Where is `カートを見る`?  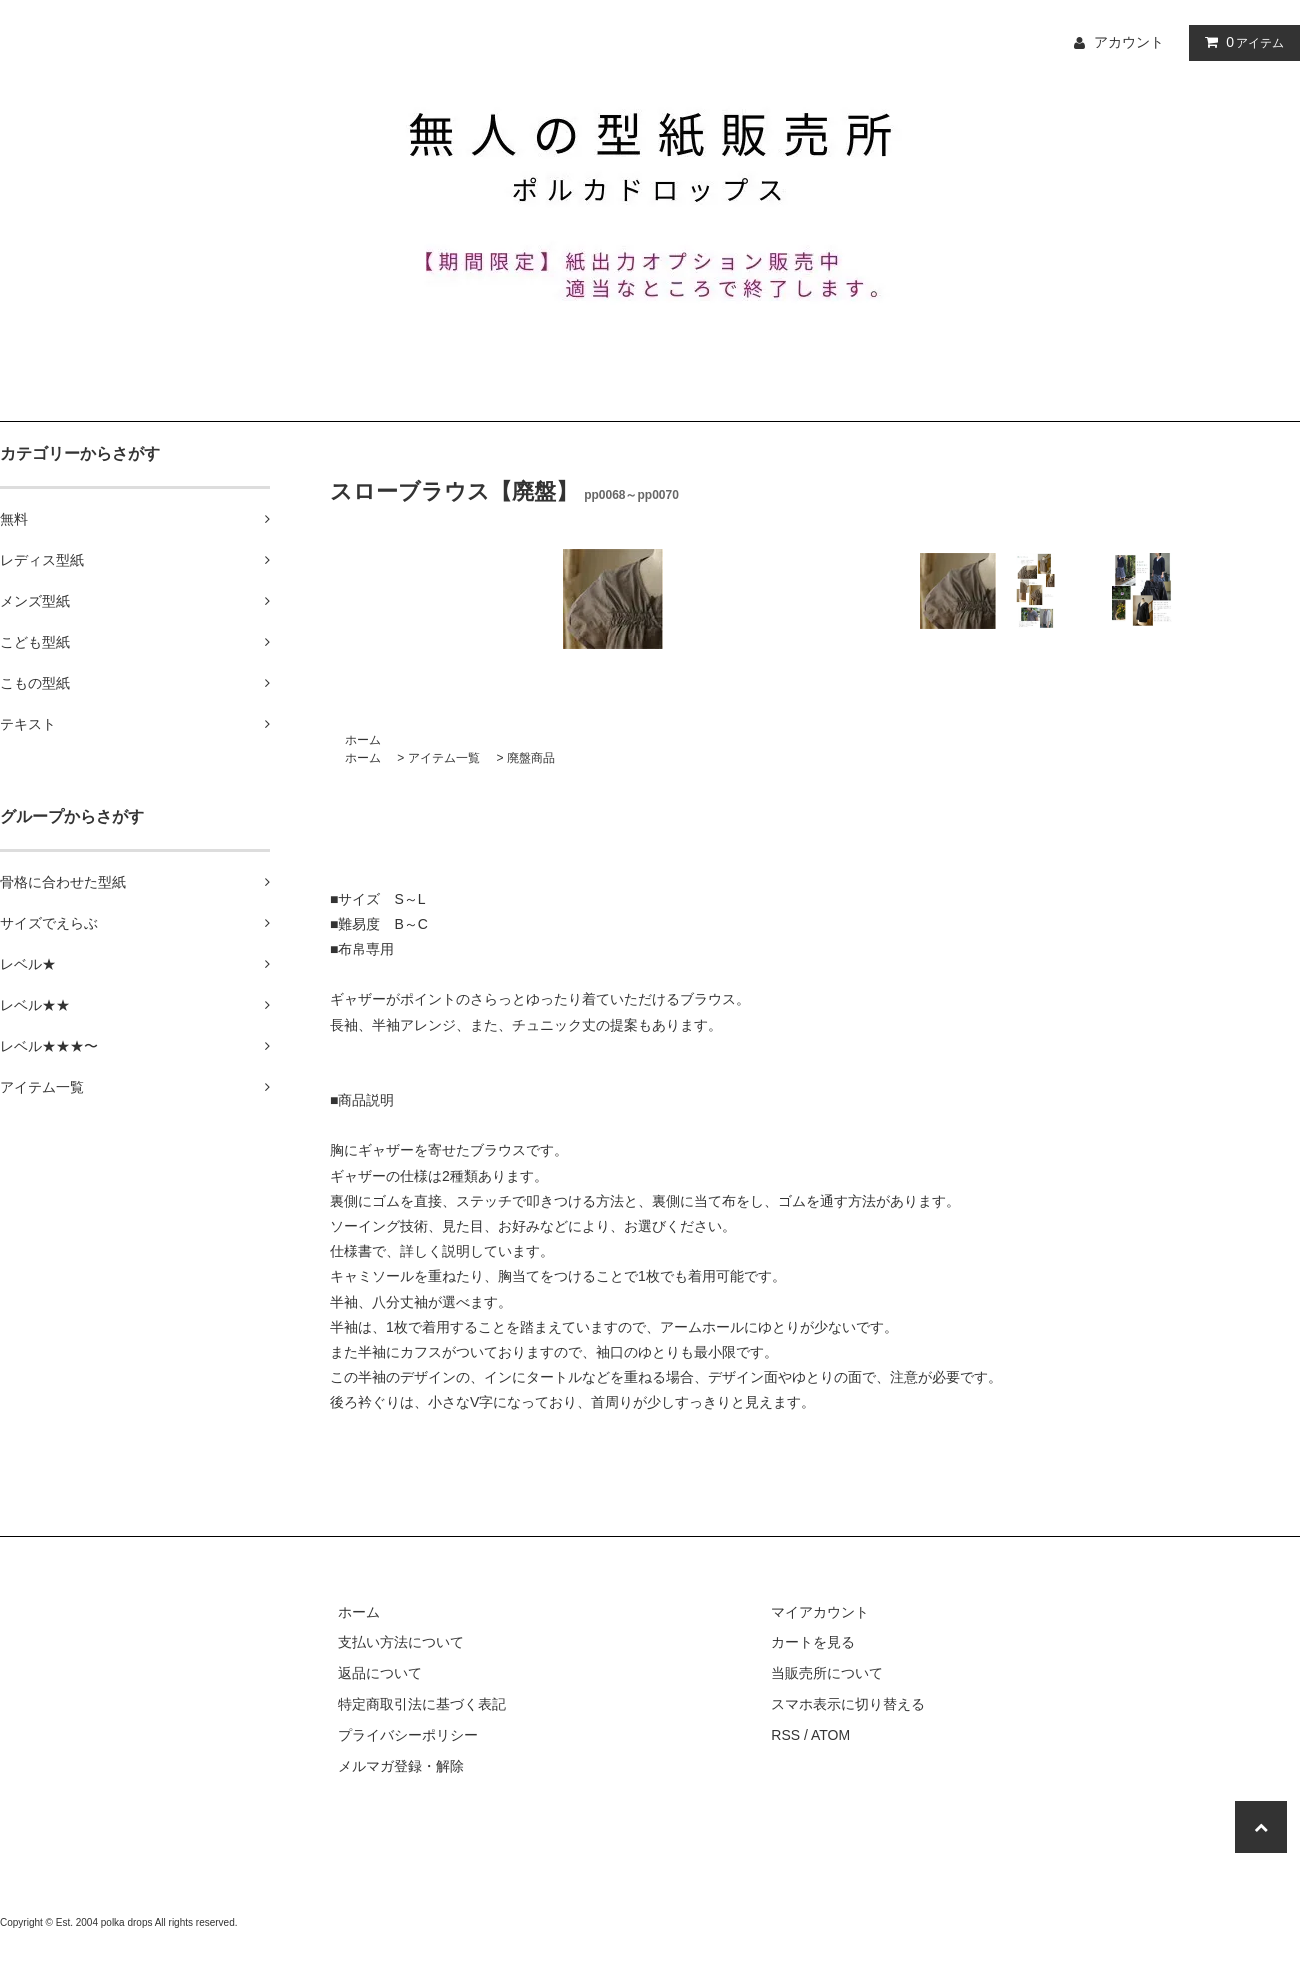
カートを見る is located at coordinates (813, 1642).